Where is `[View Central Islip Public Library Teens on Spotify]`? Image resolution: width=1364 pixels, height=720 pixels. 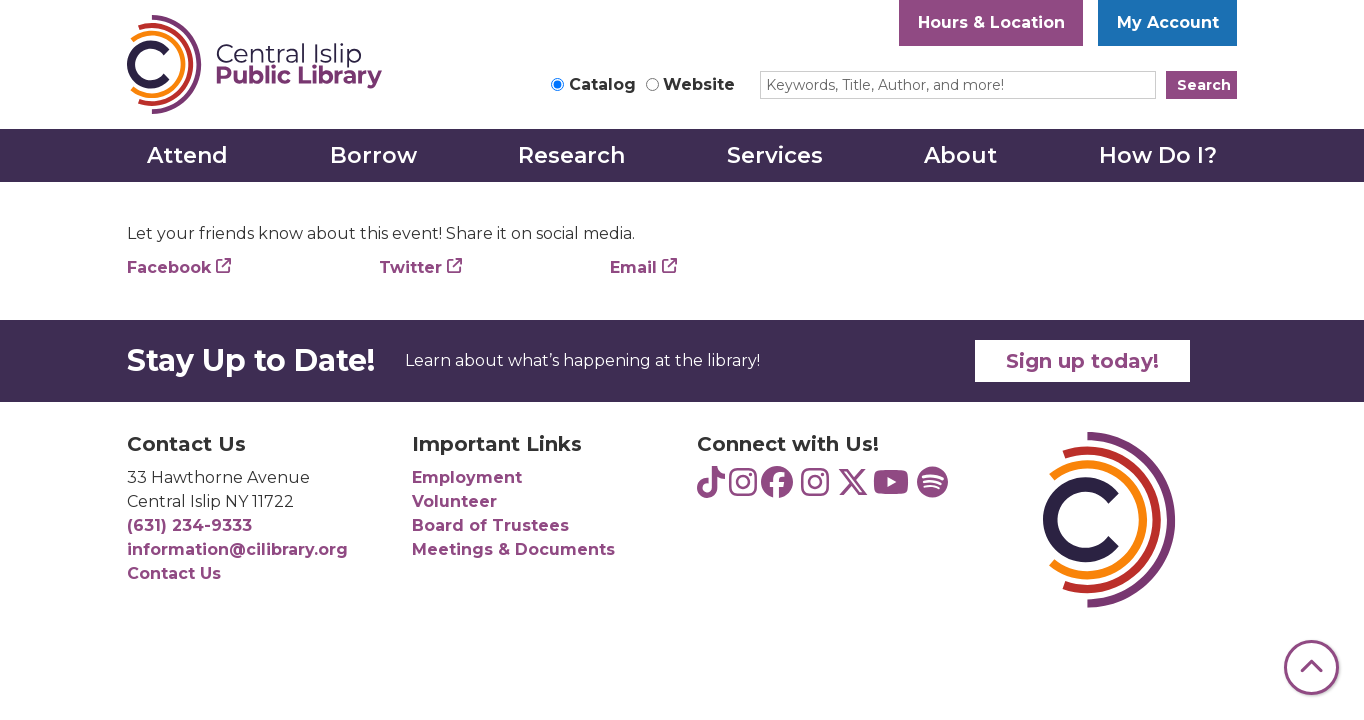
[View Central Islip Public Library Teens on Spotify] is located at coordinates (932, 488).